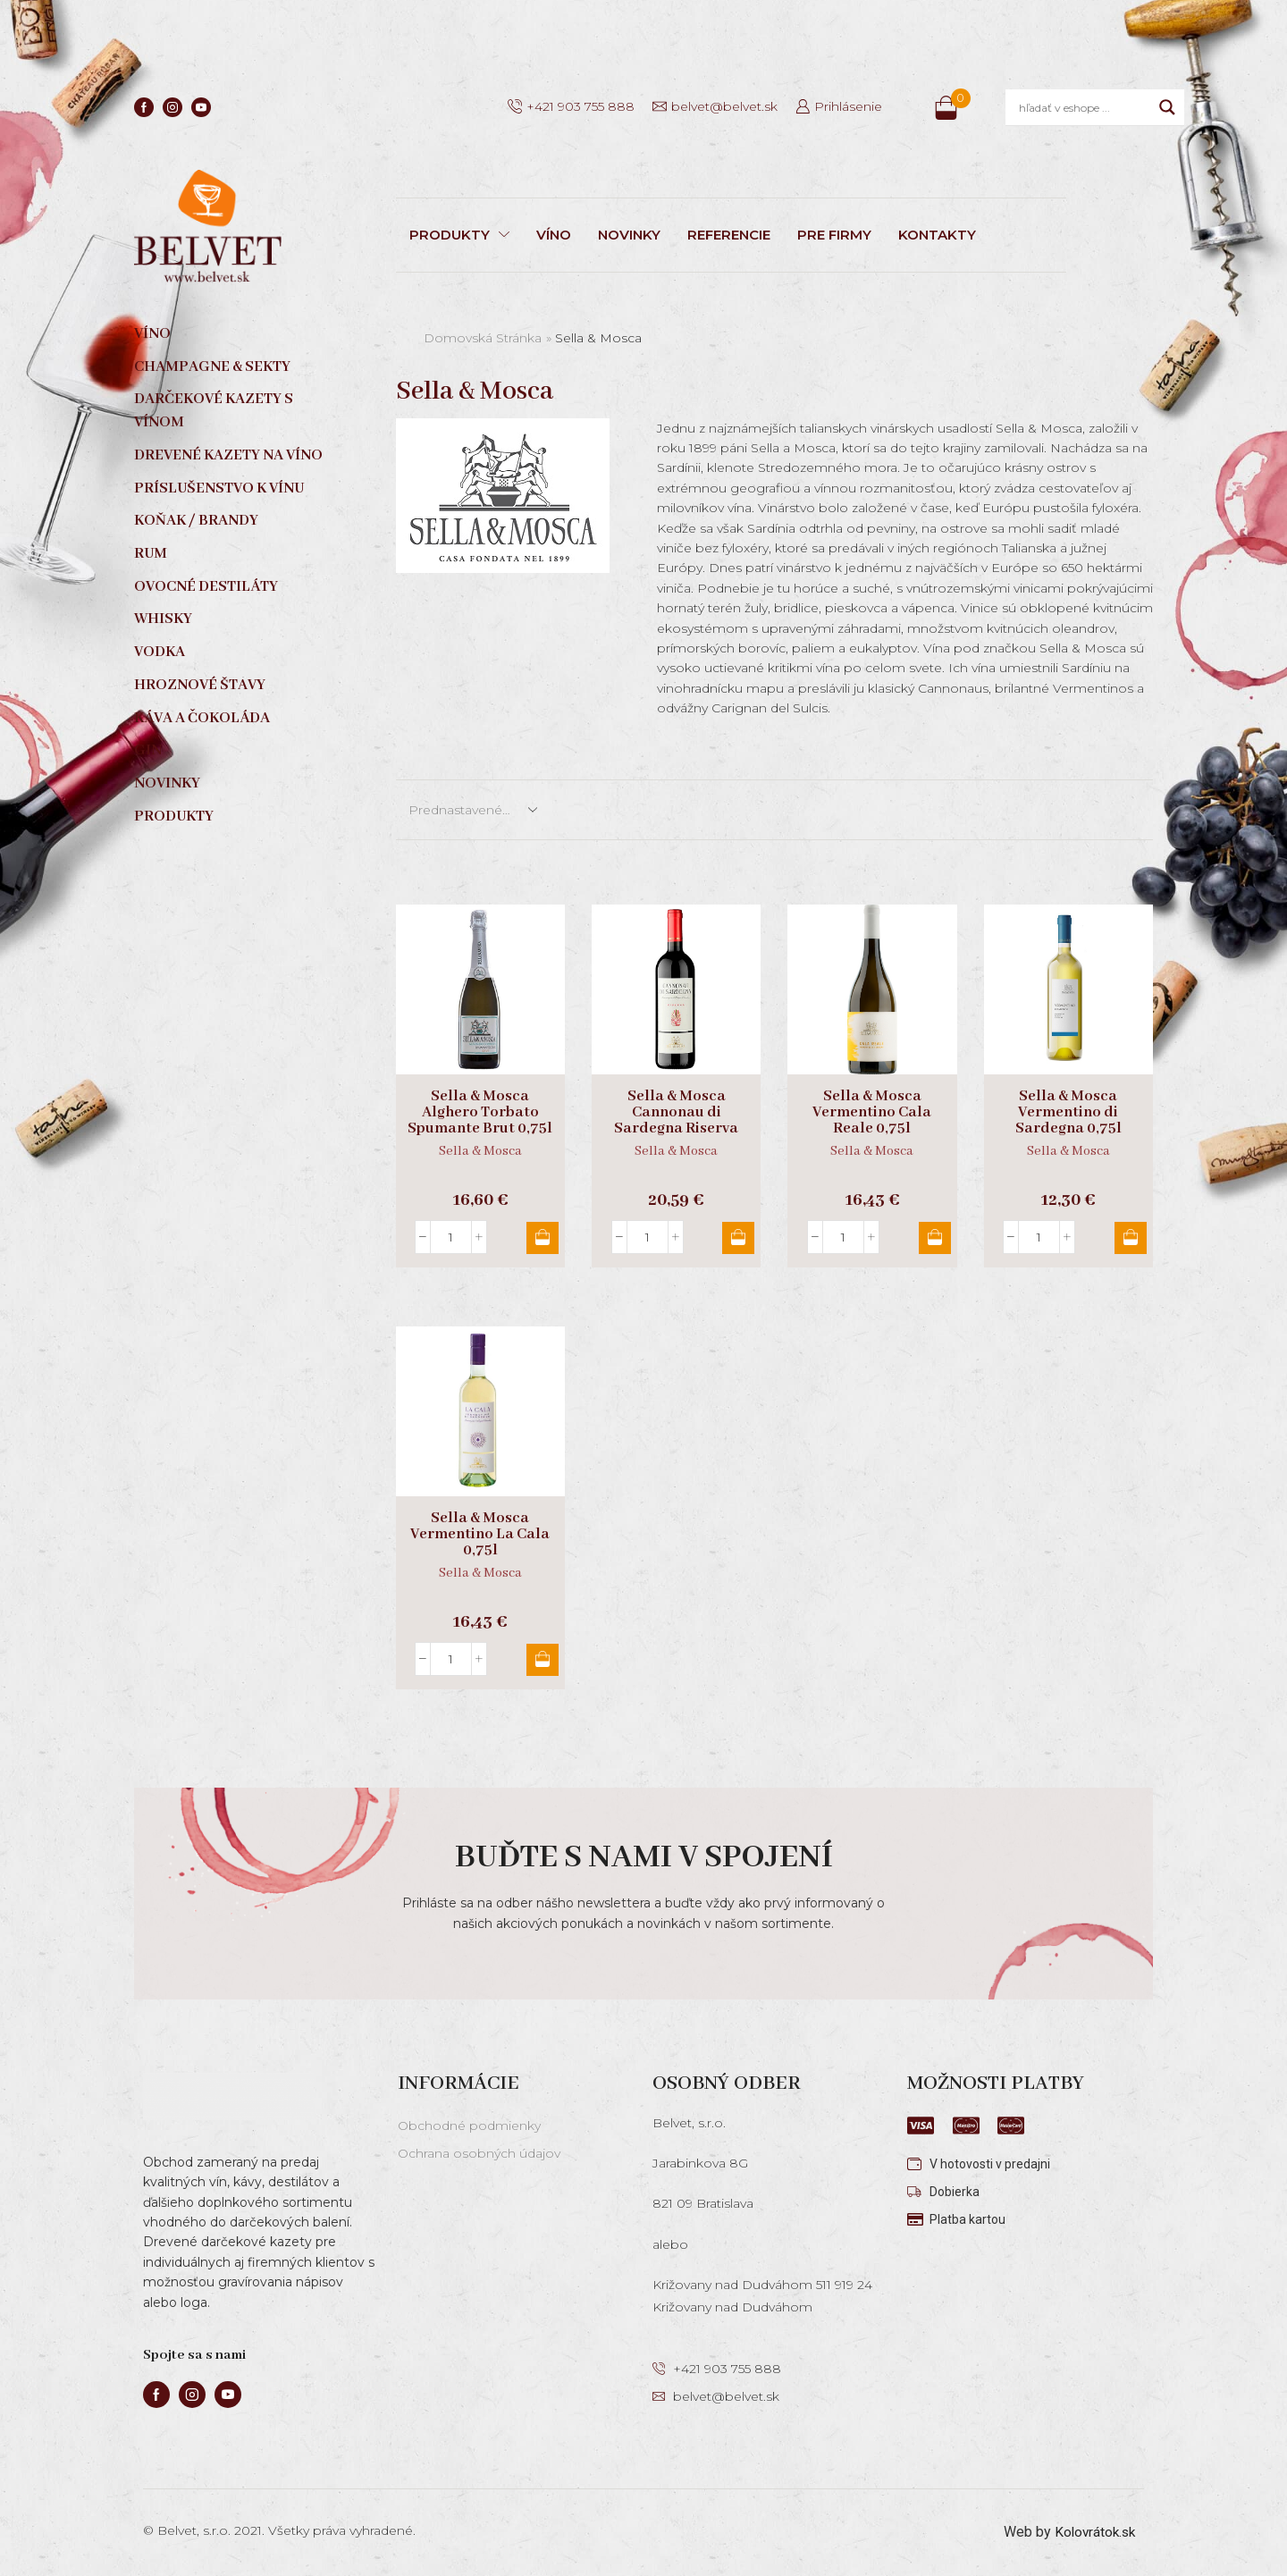 This screenshot has height=2576, width=1287. I want to click on VÍNO, so click(553, 234).